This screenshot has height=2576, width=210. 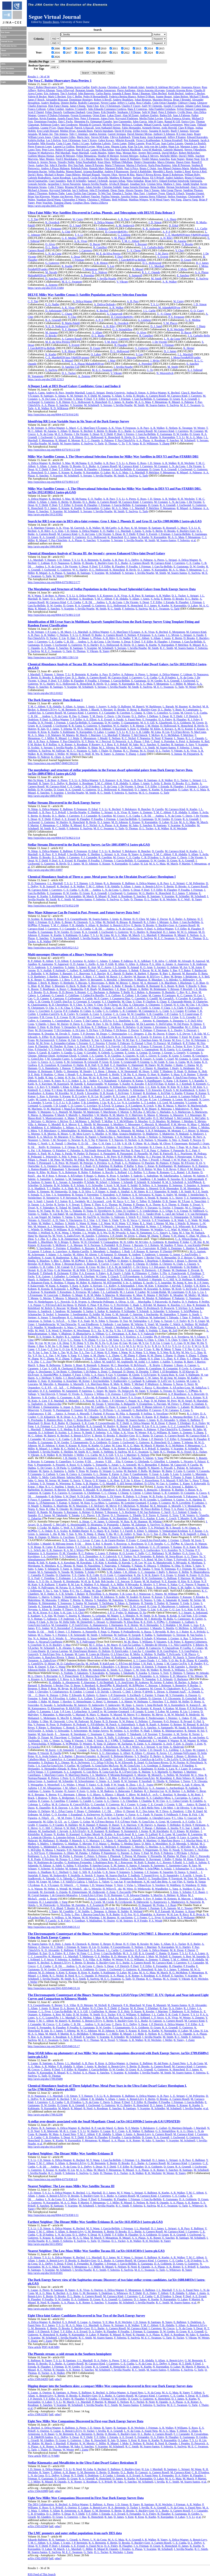 I want to click on M. Kim, so click(x=149, y=1285).